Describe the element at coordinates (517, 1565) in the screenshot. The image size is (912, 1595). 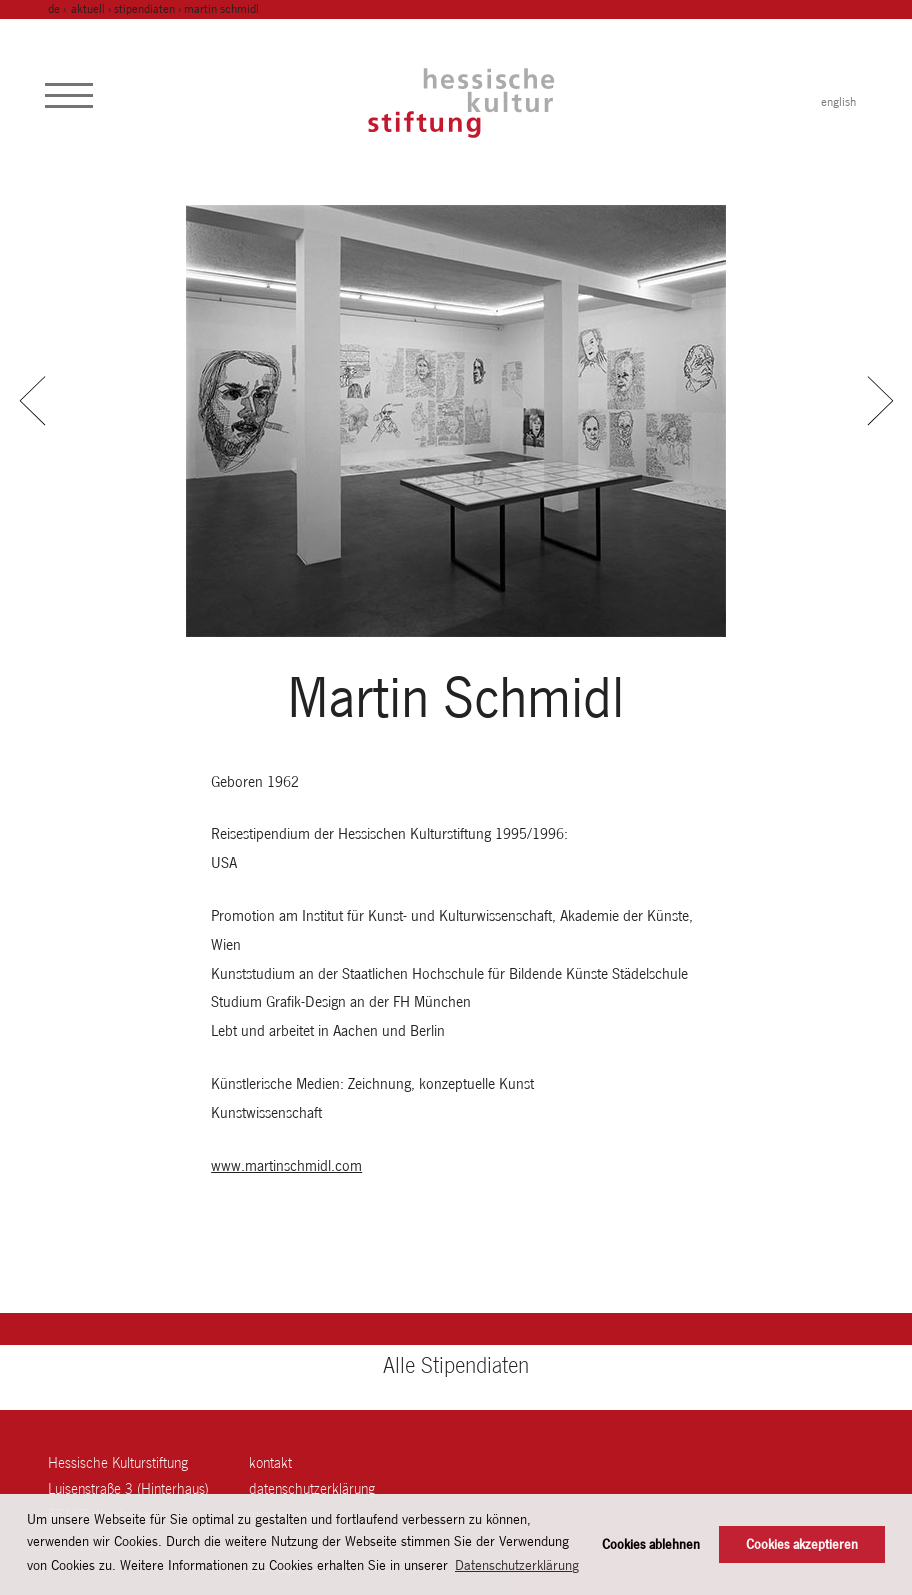
I see `Datenschutzerklärung [button]` at that location.